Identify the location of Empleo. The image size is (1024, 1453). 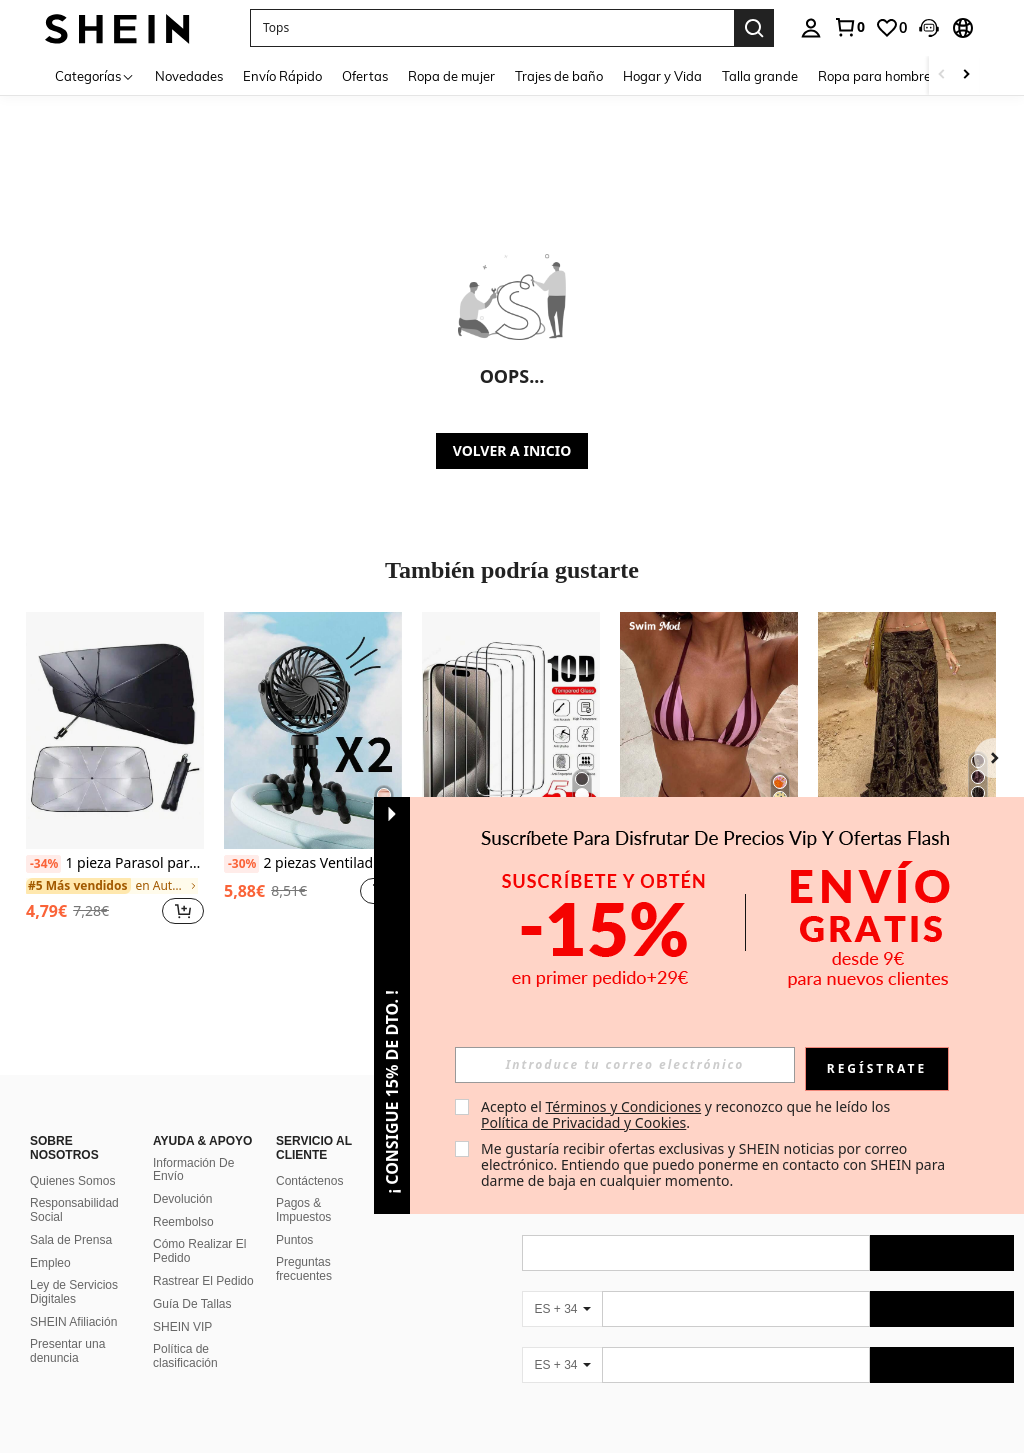
(50, 1263).